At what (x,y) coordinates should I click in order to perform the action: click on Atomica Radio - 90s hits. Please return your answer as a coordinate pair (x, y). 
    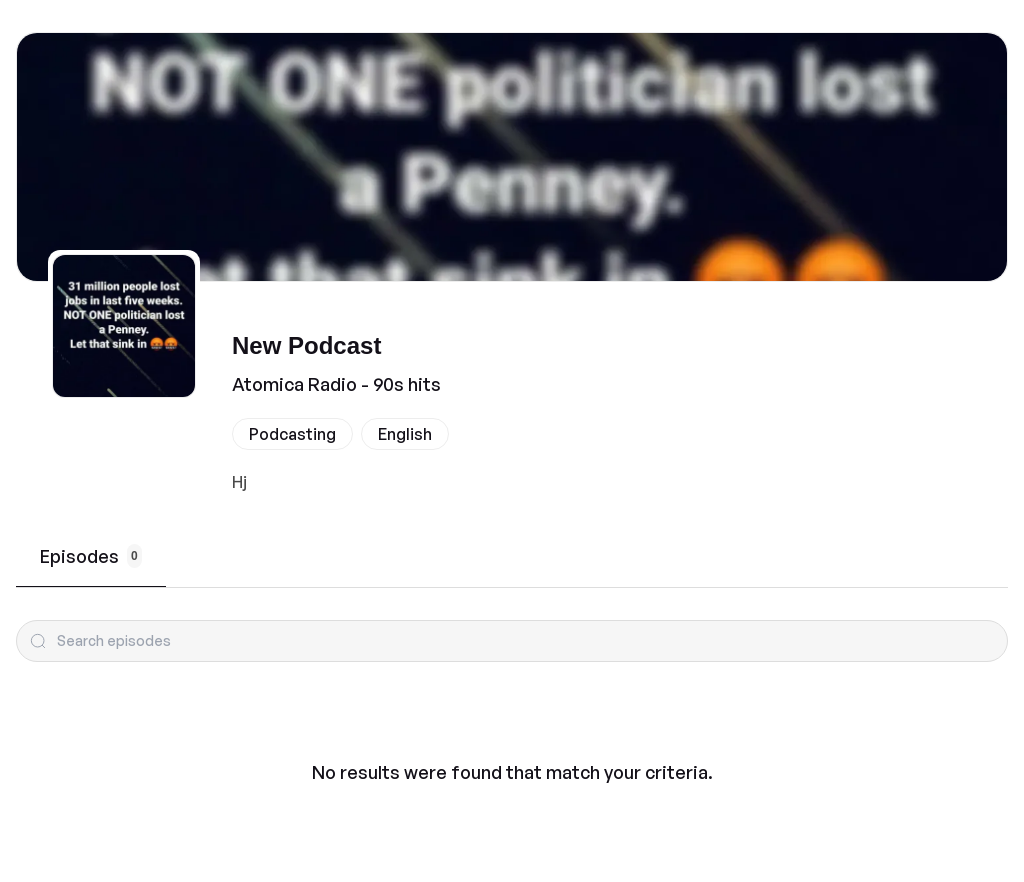
    Looking at the image, I should click on (336, 384).